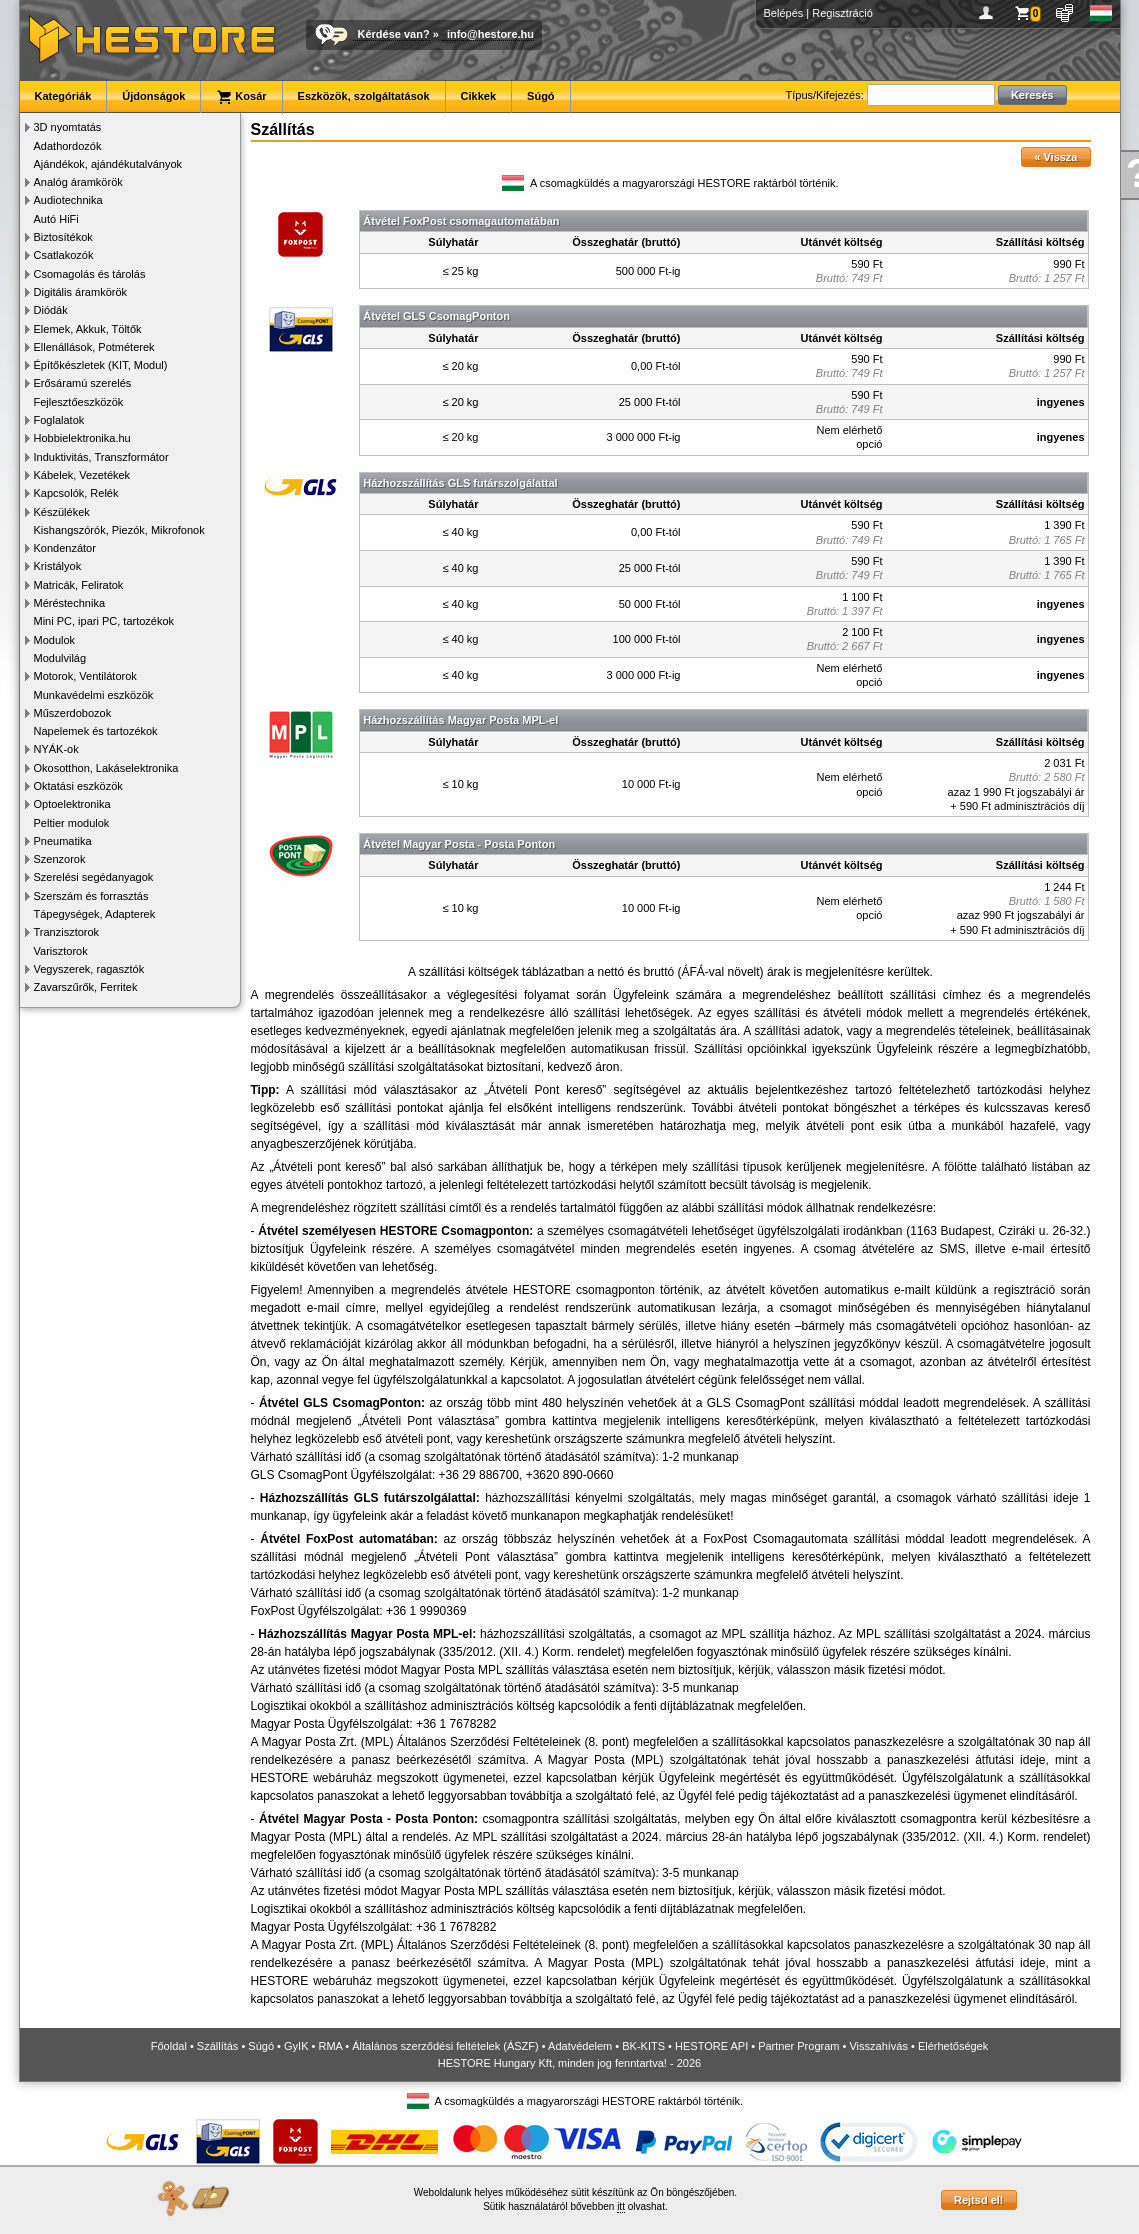  Describe the element at coordinates (953, 2046) in the screenshot. I see `Elérhetőségek` at that location.